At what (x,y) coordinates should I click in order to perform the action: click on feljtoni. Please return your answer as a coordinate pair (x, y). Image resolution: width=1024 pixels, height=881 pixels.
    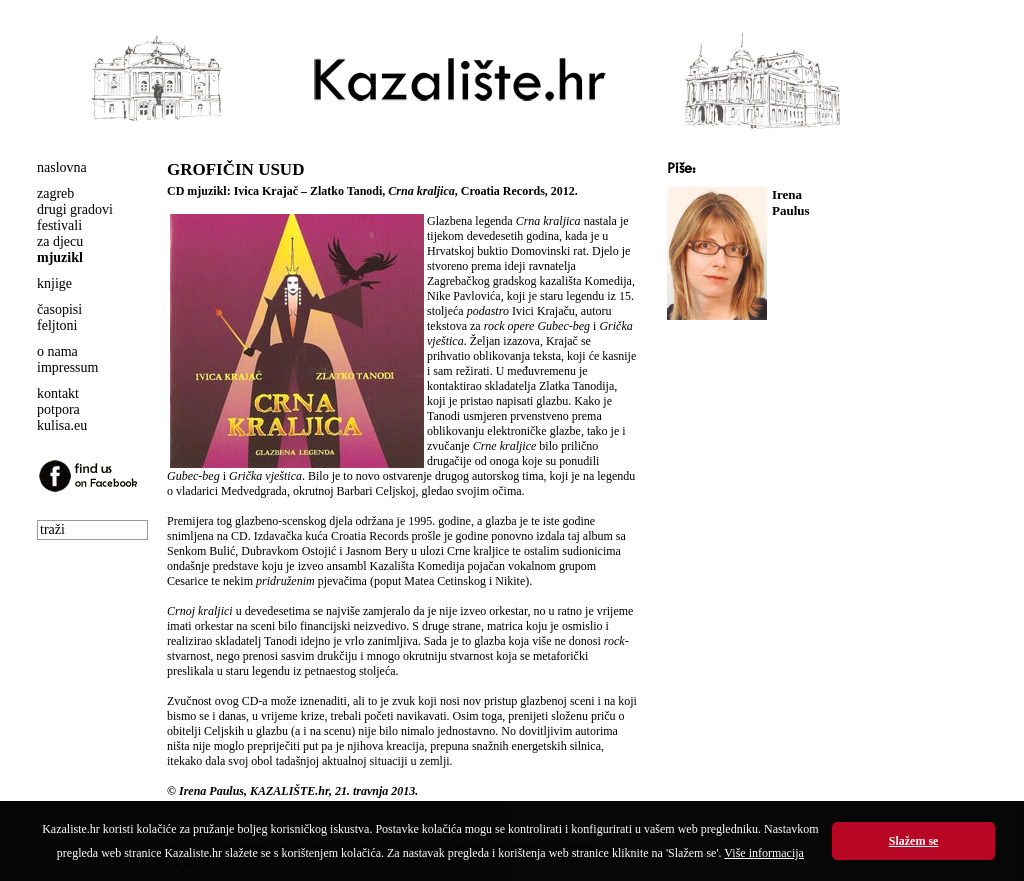
    Looking at the image, I should click on (57, 325).